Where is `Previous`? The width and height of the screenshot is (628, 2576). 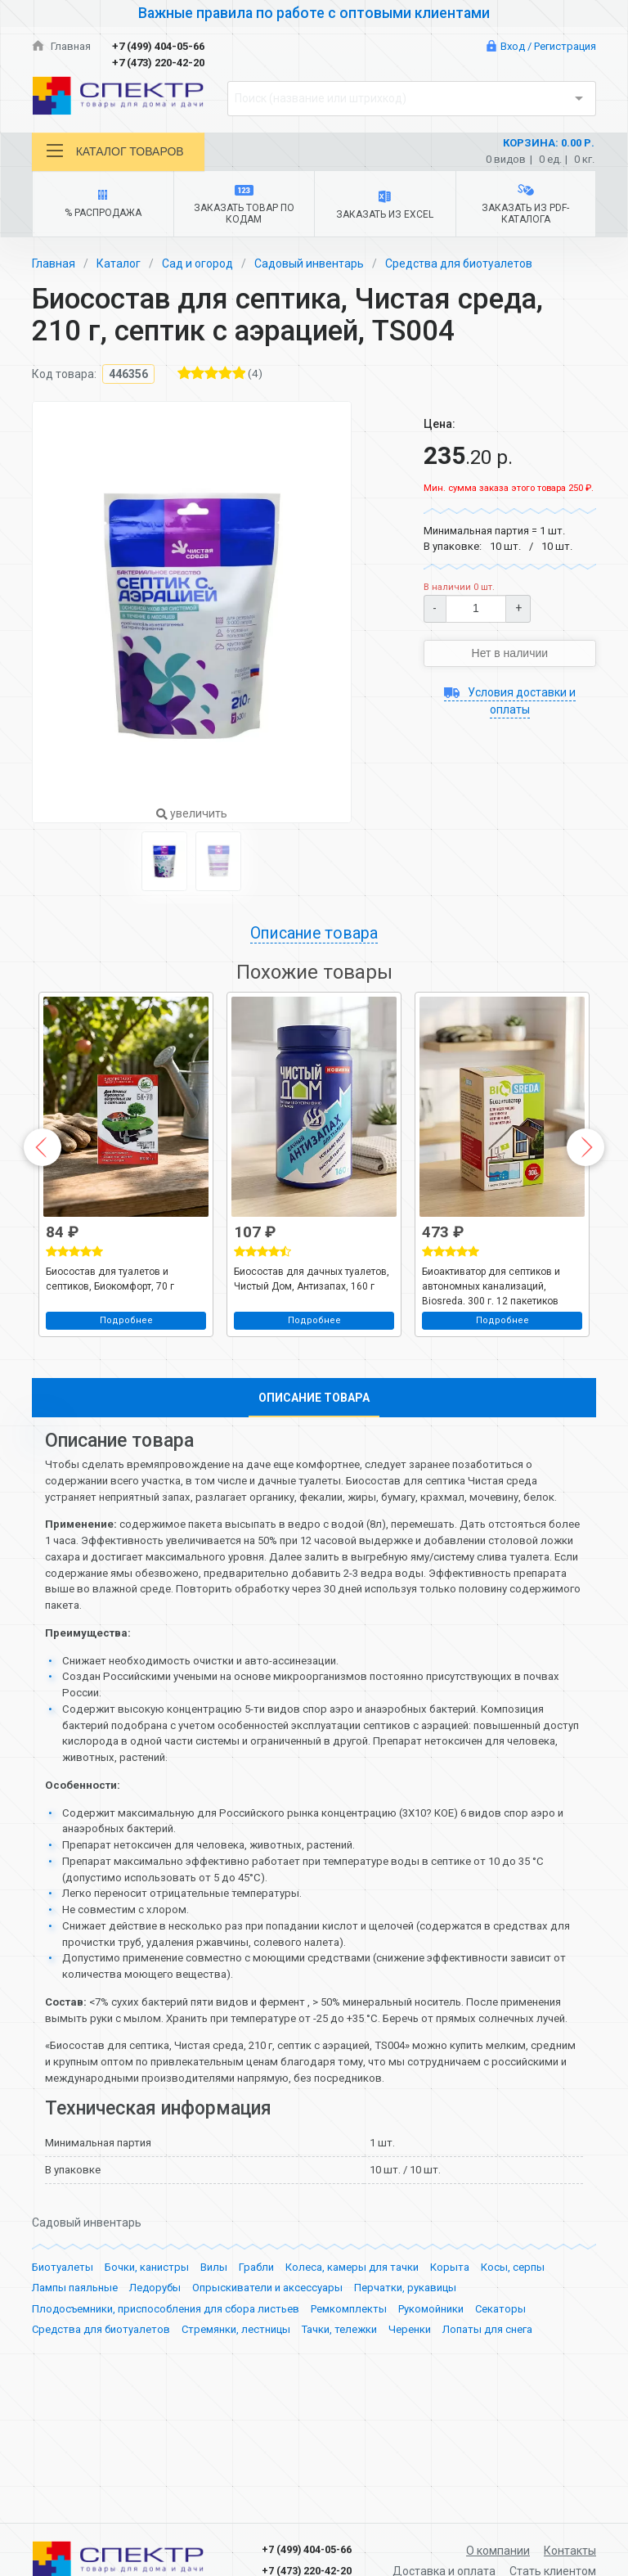 Previous is located at coordinates (42, 1147).